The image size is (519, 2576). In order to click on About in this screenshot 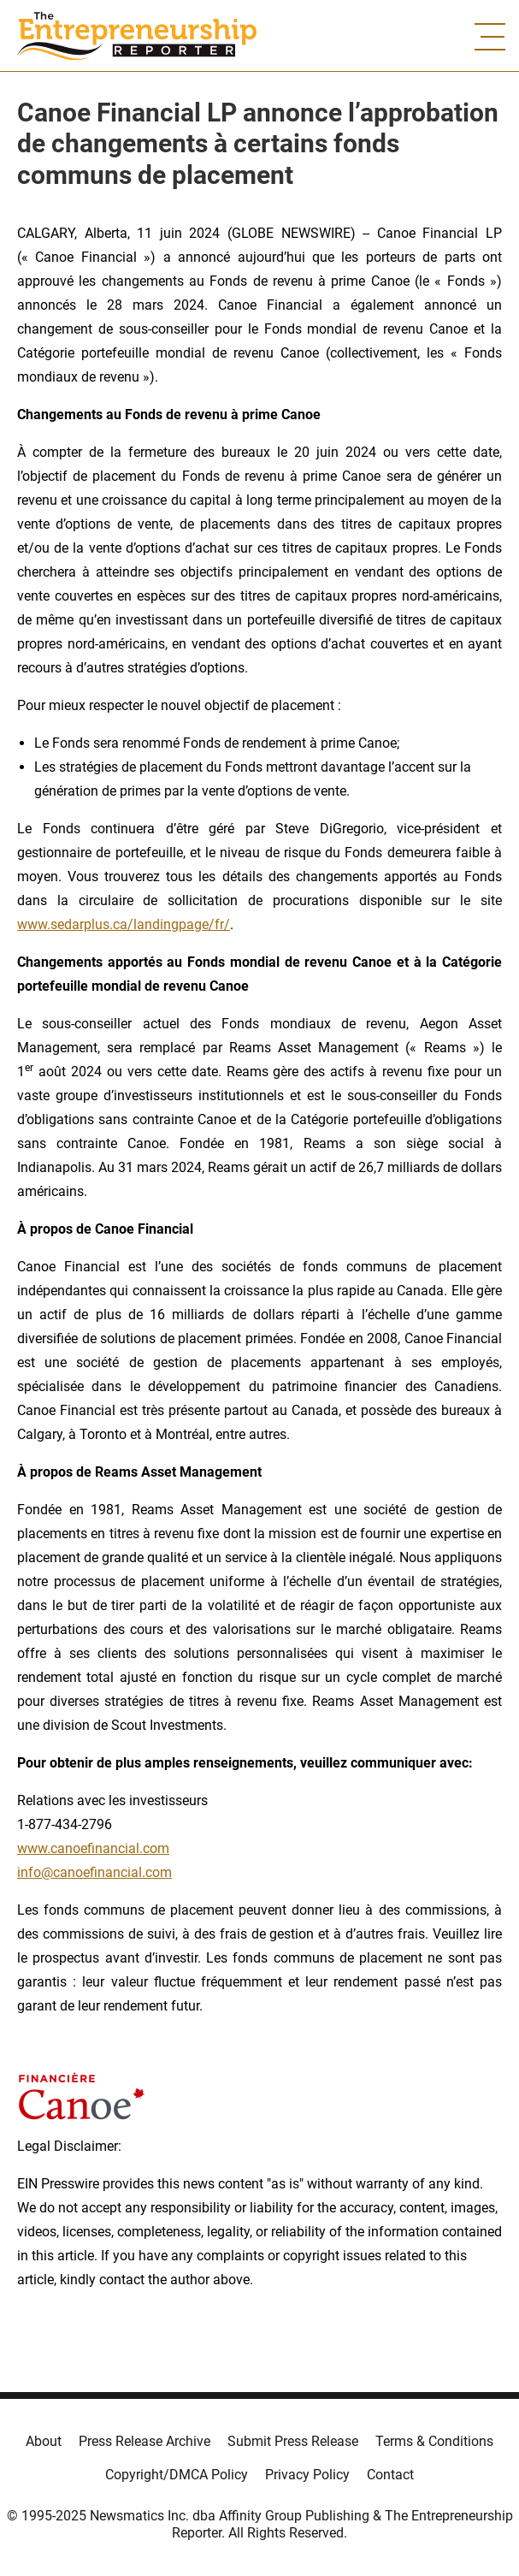, I will do `click(44, 2441)`.